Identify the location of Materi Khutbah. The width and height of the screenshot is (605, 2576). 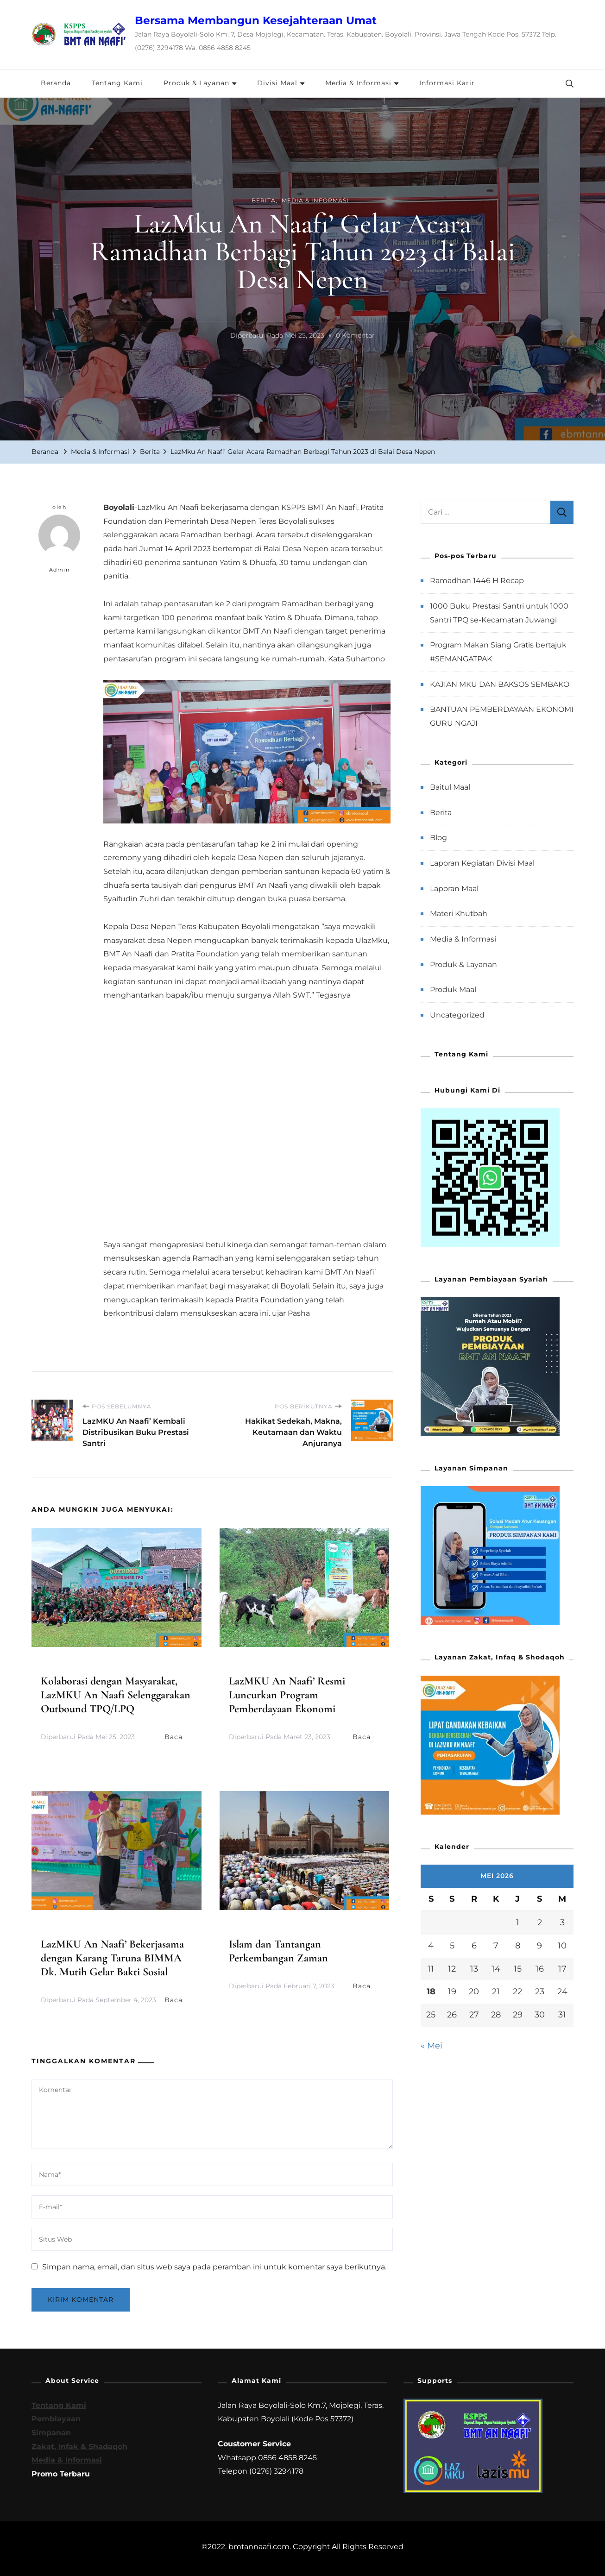
(458, 913).